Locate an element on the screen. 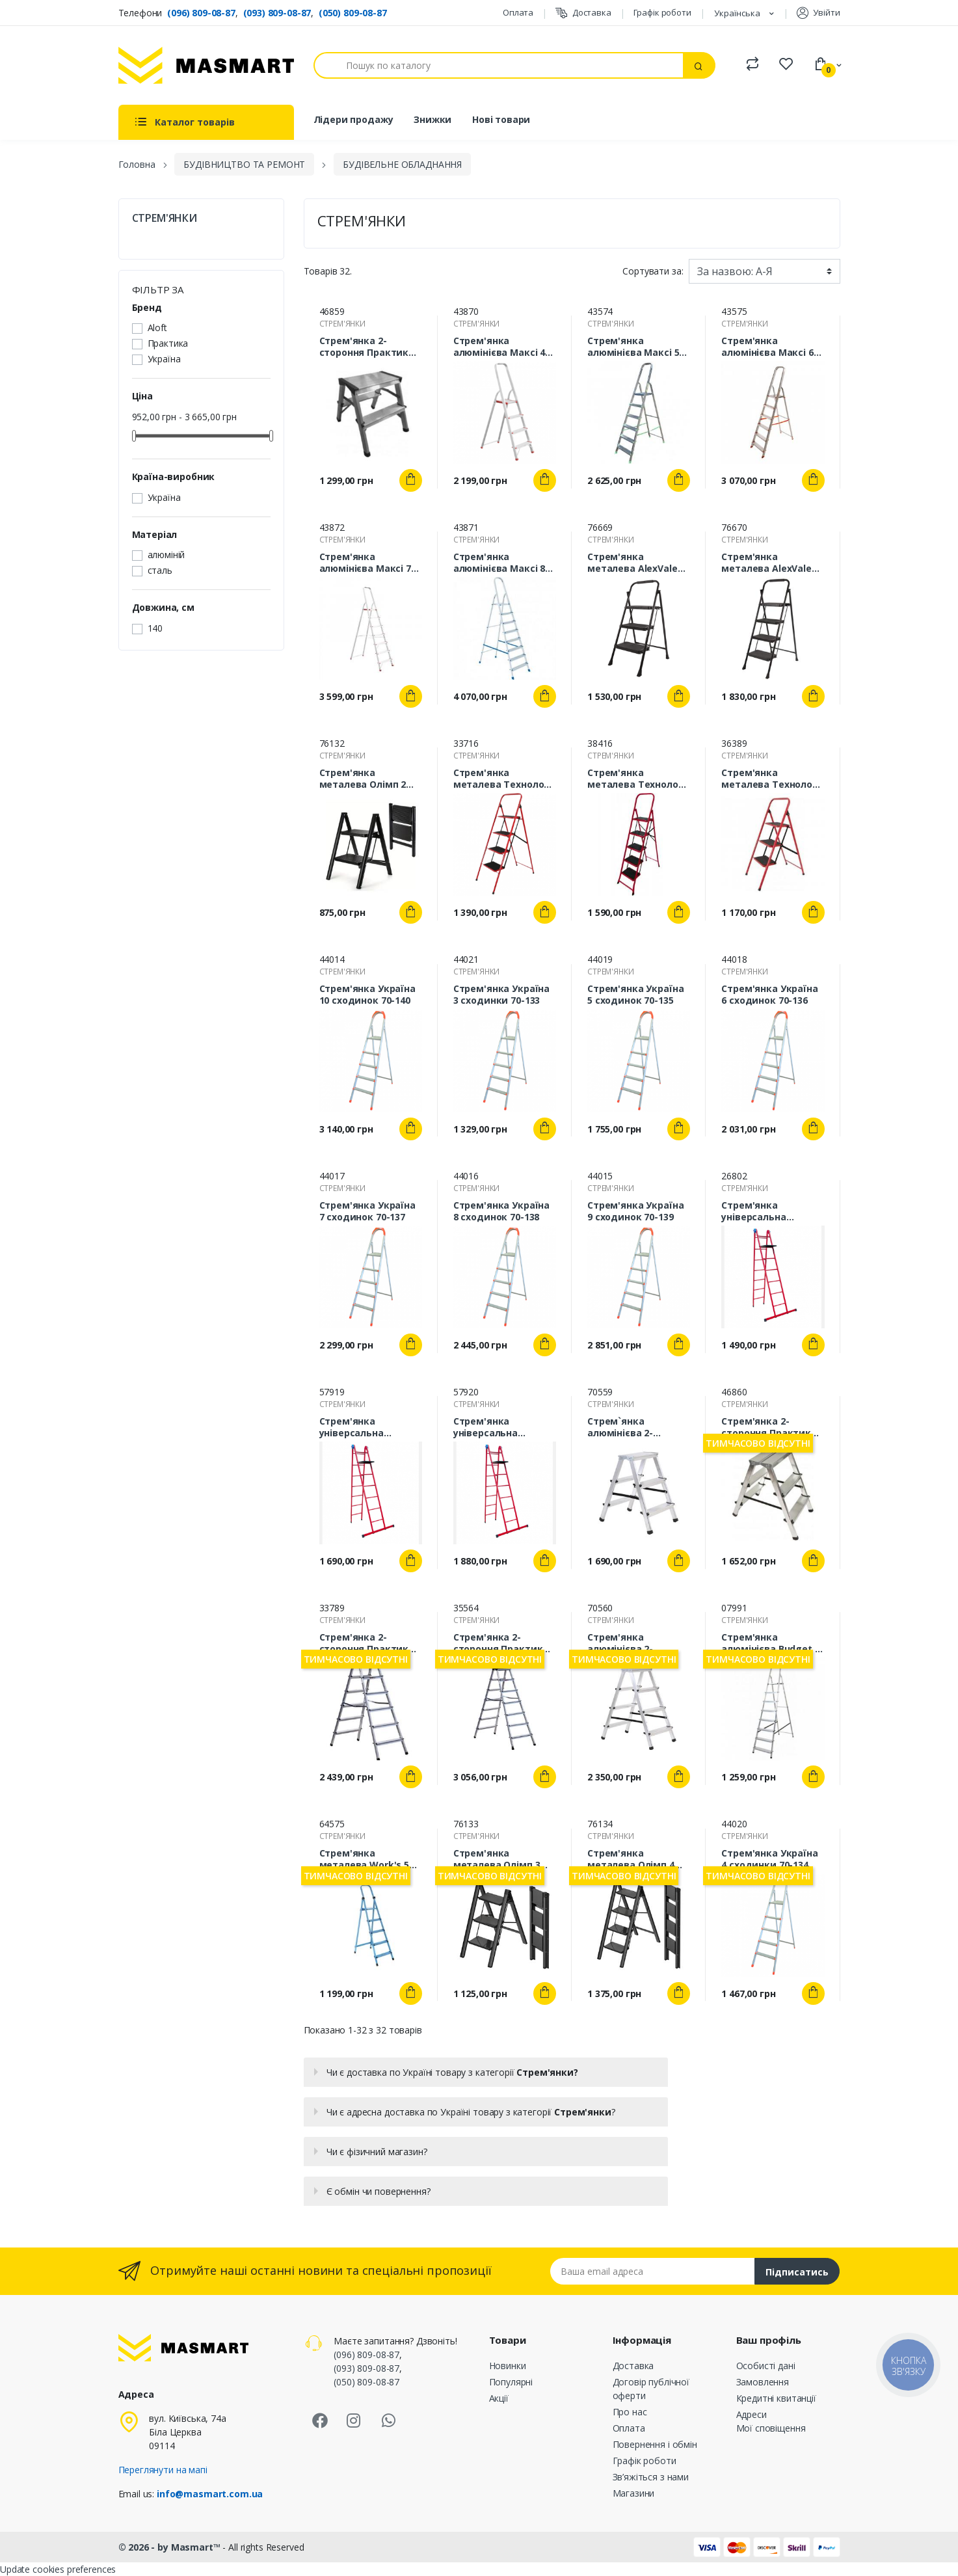  (096) 809-08-87 is located at coordinates (201, 13).